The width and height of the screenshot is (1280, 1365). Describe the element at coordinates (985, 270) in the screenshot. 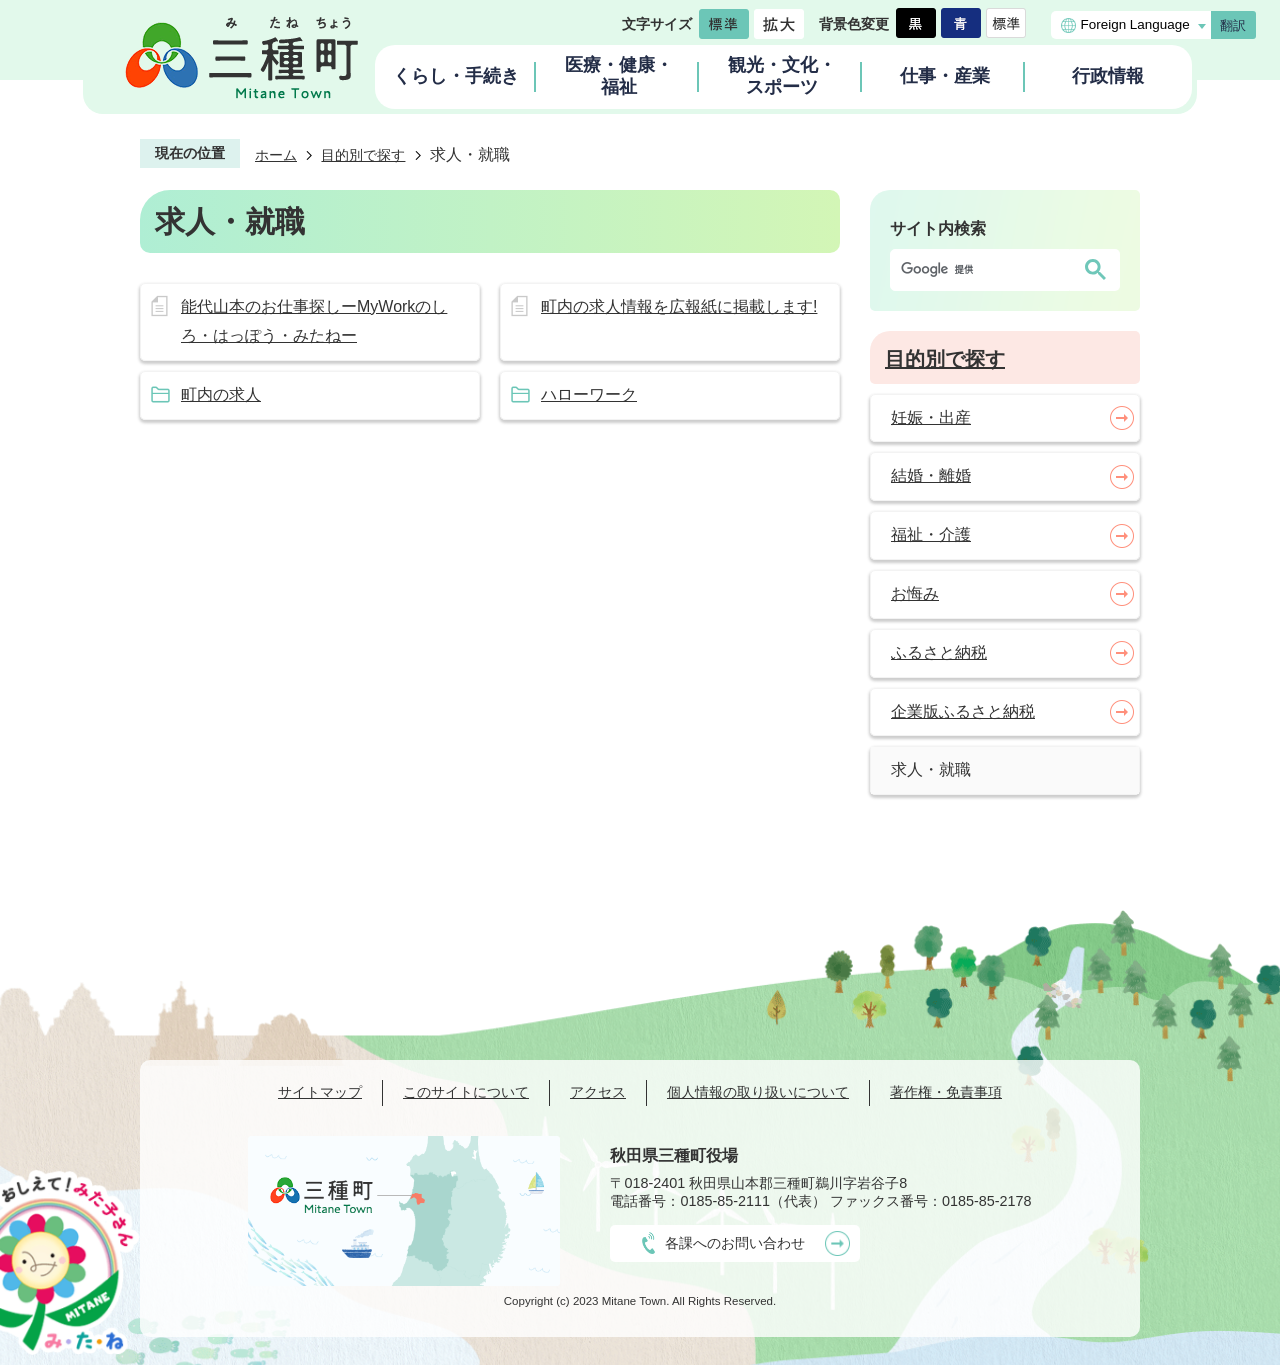

I see `[検索]` at that location.